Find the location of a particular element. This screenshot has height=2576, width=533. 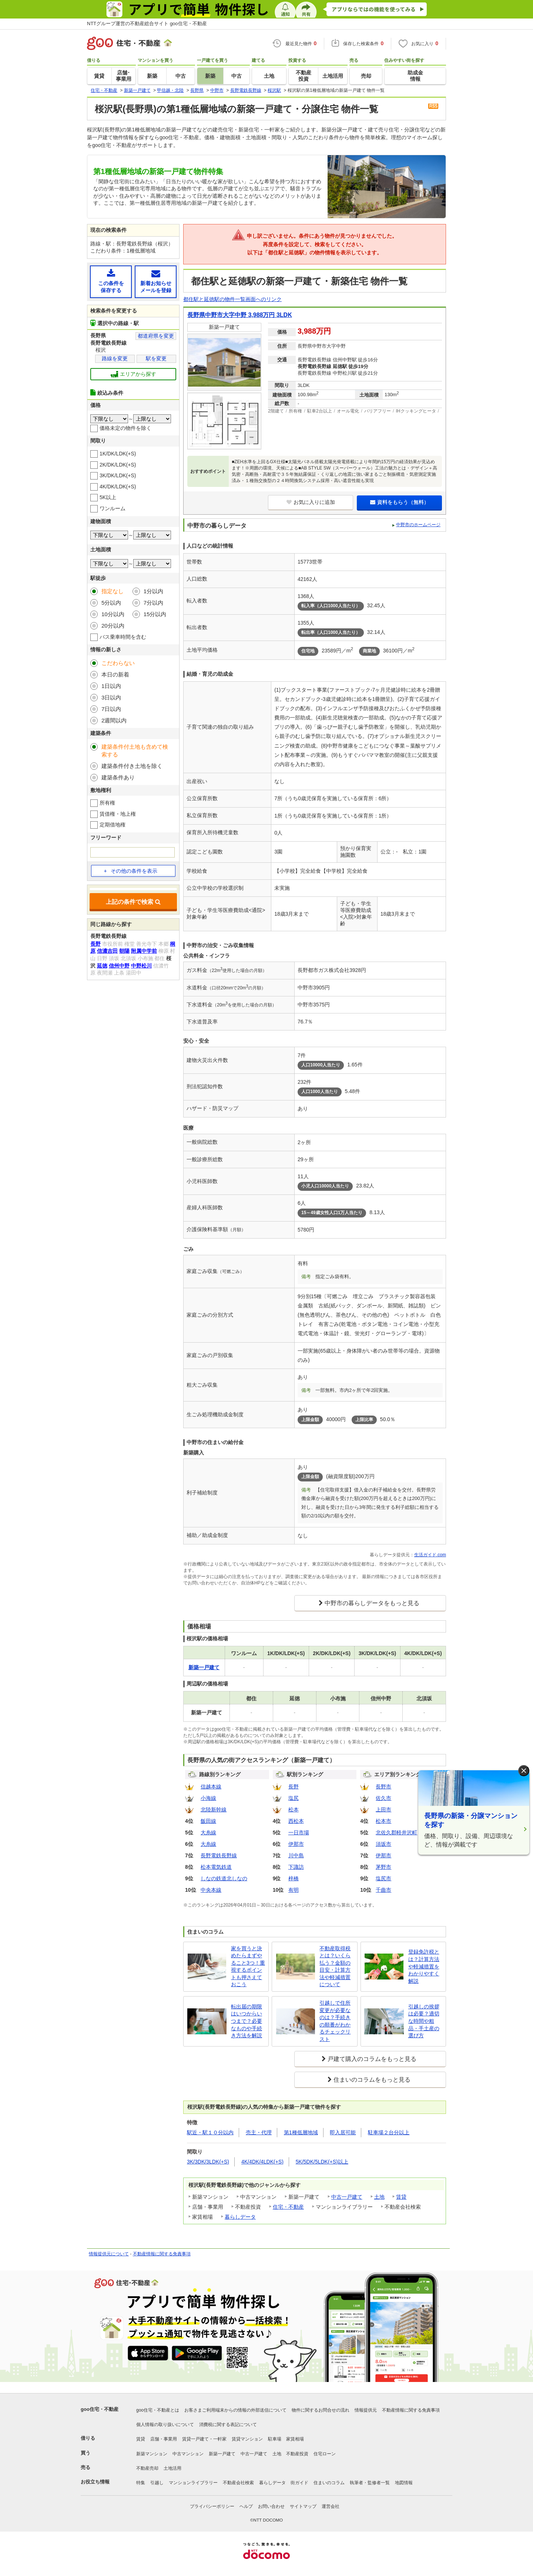

その他の条件を表示 is located at coordinates (130, 871).